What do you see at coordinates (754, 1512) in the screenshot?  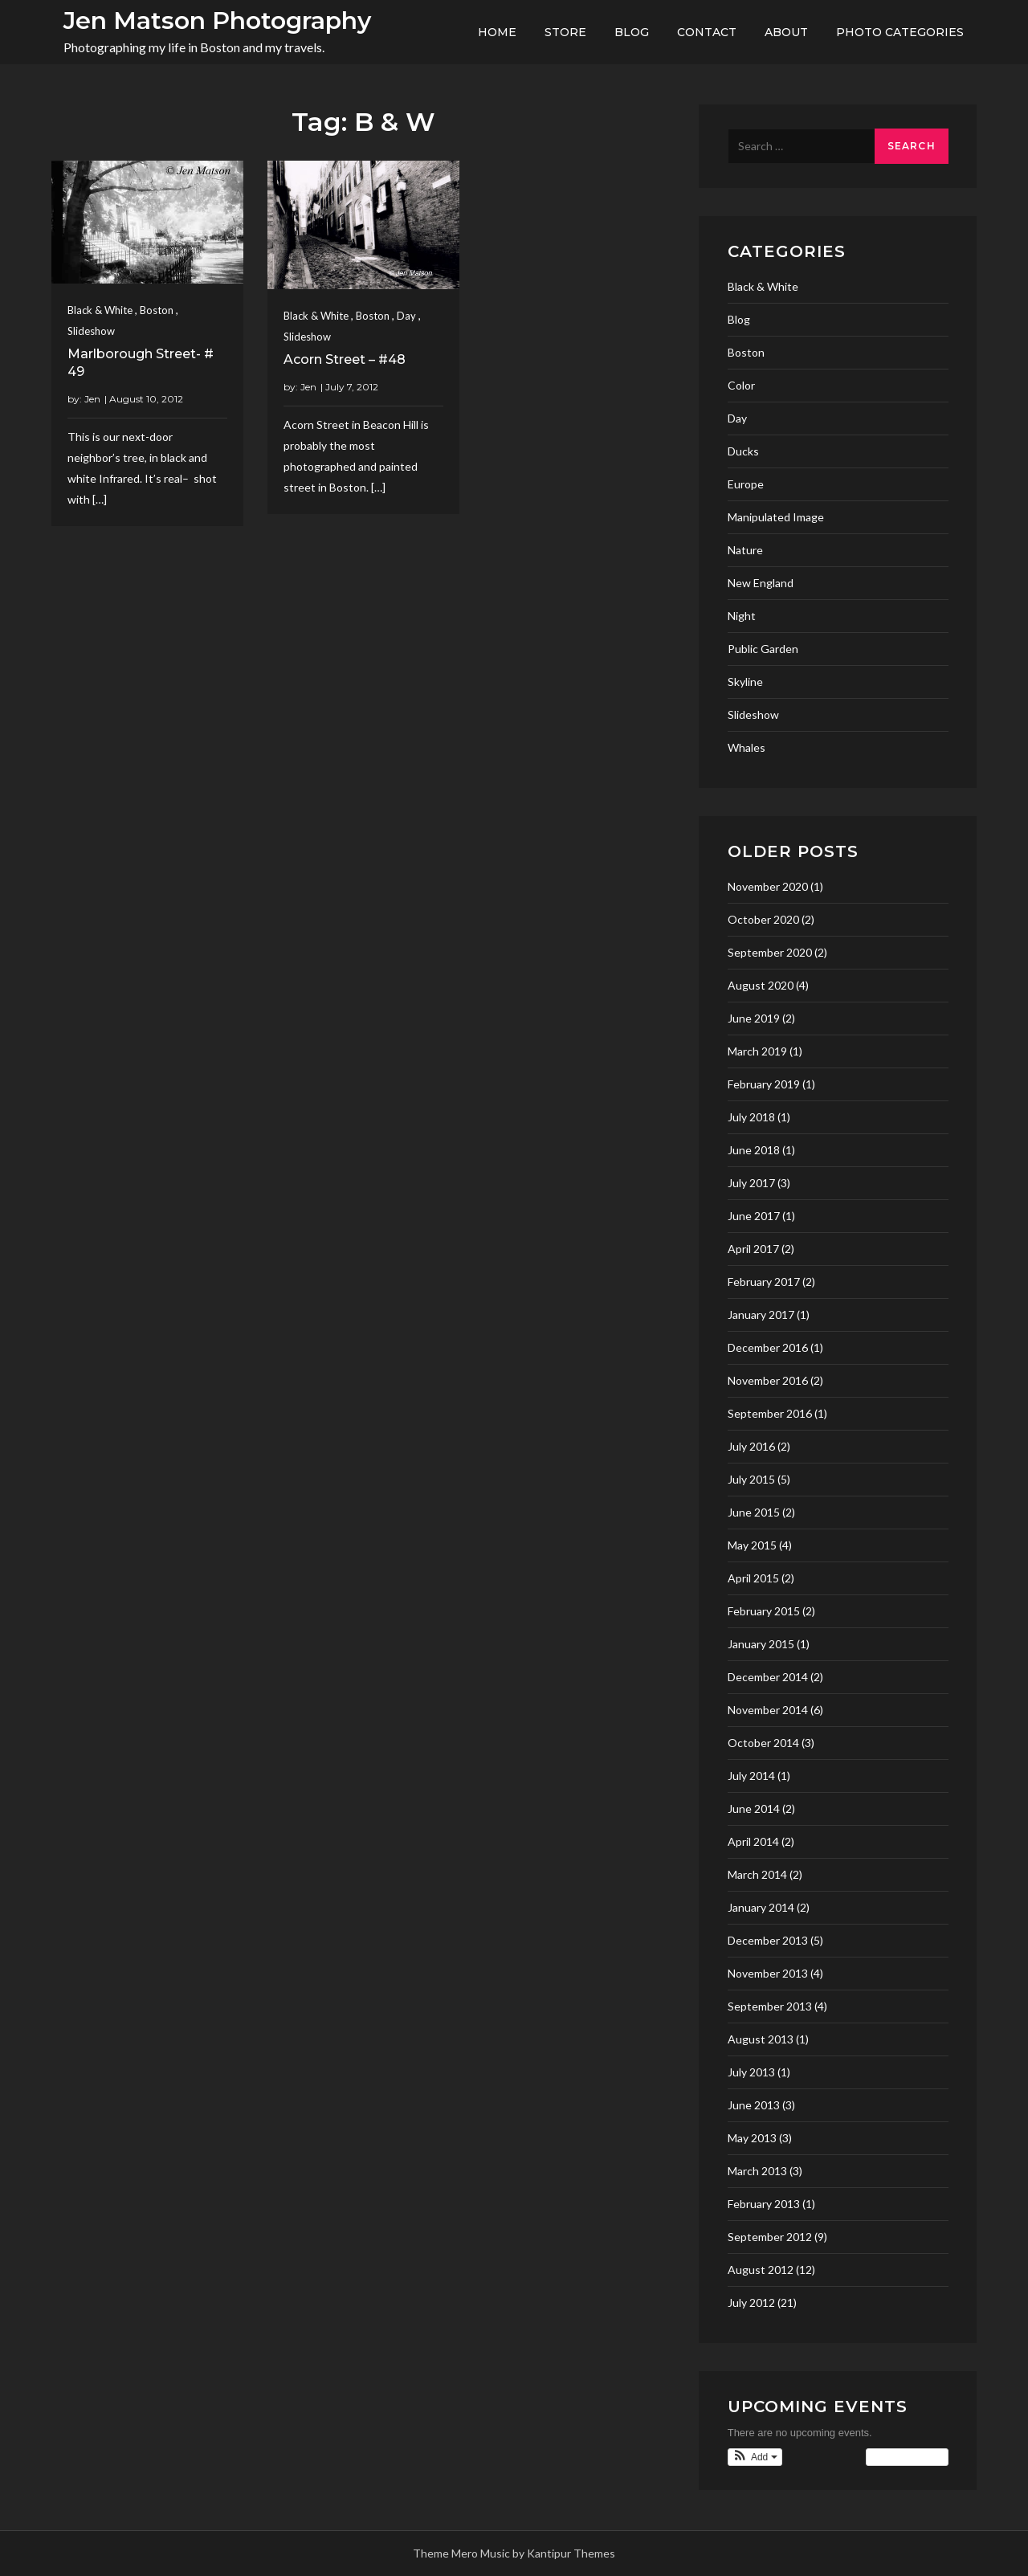 I see `June 2015` at bounding box center [754, 1512].